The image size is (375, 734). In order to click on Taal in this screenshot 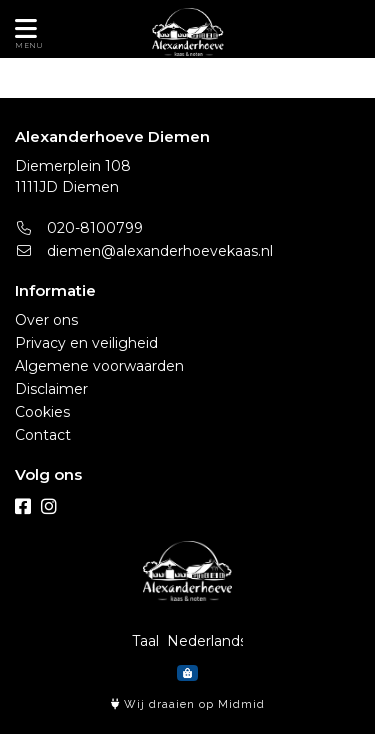, I will do `click(145, 641)`.